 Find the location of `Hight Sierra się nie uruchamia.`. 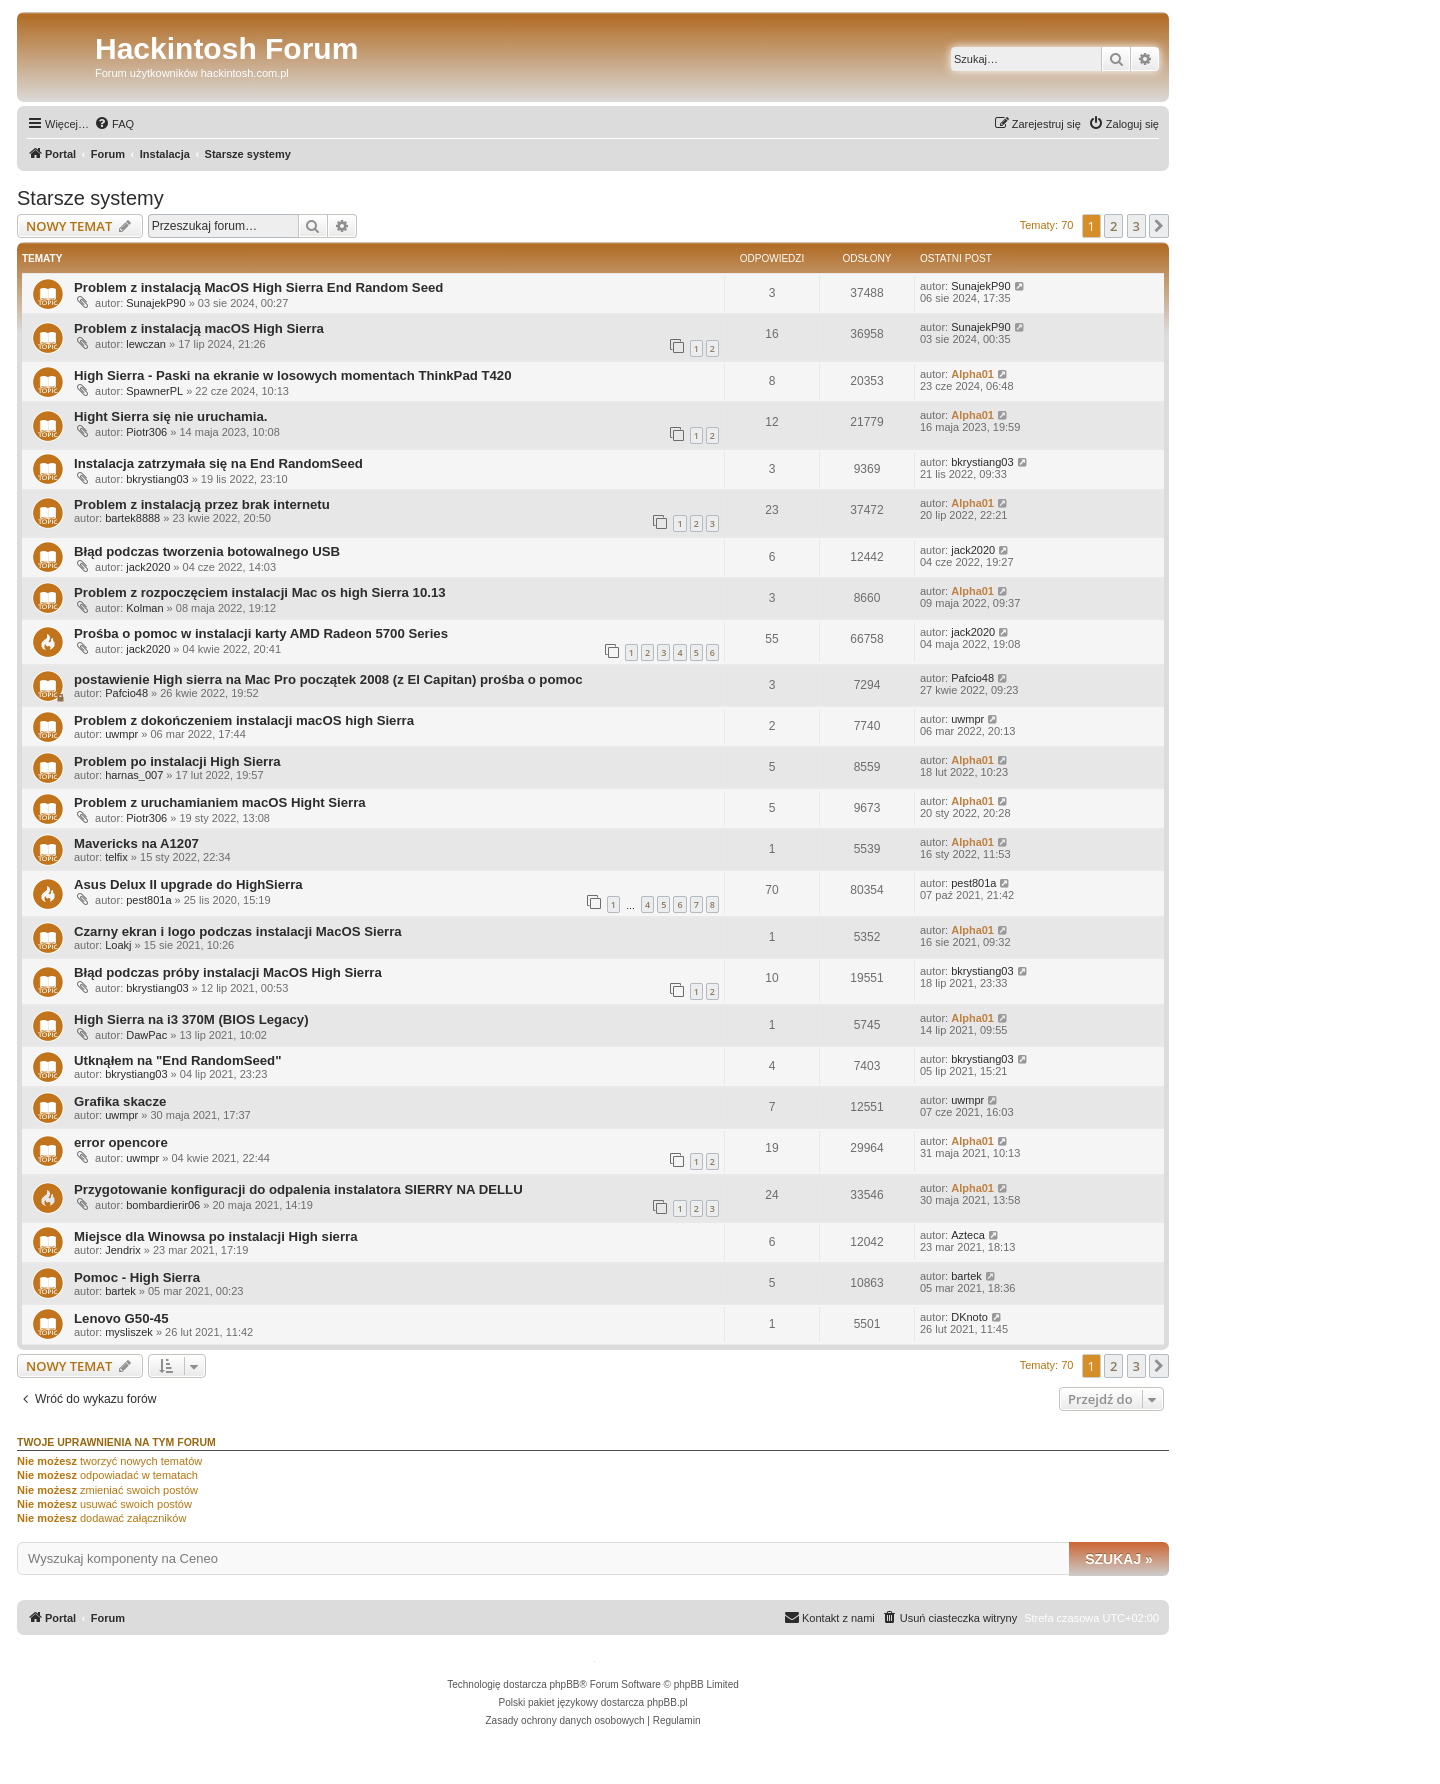

Hight Sierra się nie uruchamia. is located at coordinates (170, 416).